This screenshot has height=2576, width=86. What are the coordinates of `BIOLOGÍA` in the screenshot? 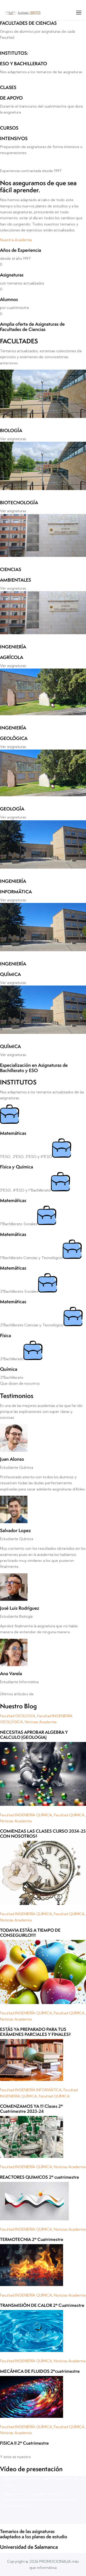 It's located at (11, 430).